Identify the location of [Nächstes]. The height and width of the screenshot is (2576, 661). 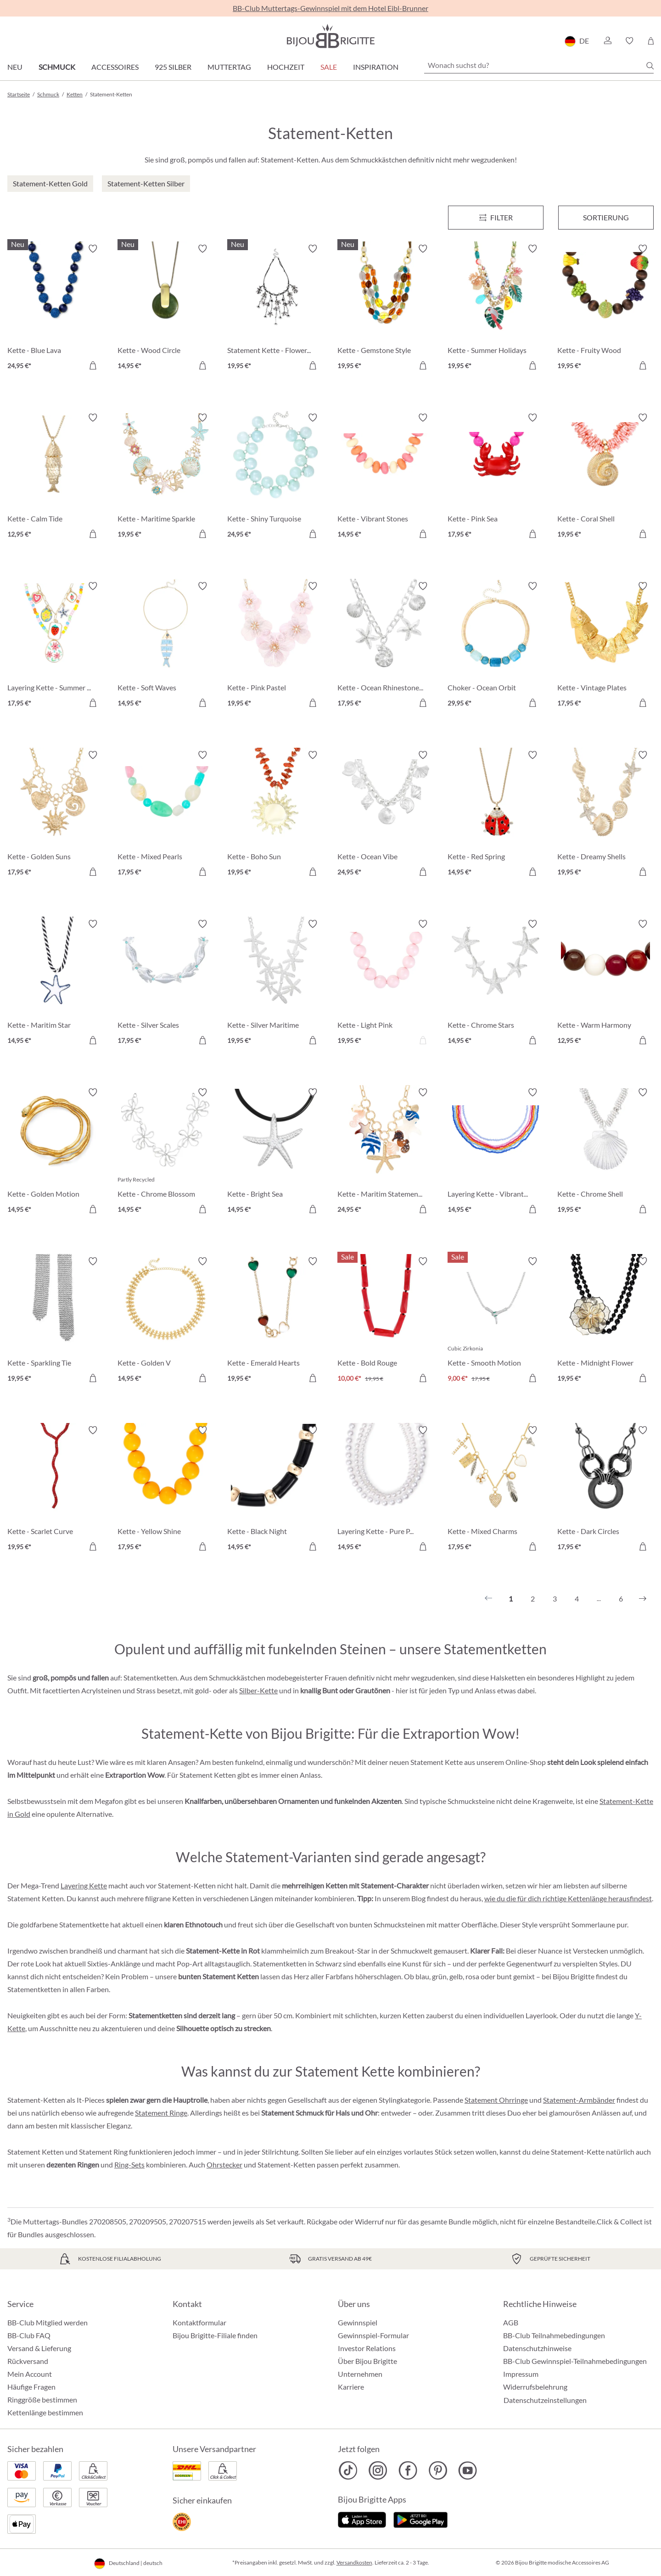
(642, 1598).